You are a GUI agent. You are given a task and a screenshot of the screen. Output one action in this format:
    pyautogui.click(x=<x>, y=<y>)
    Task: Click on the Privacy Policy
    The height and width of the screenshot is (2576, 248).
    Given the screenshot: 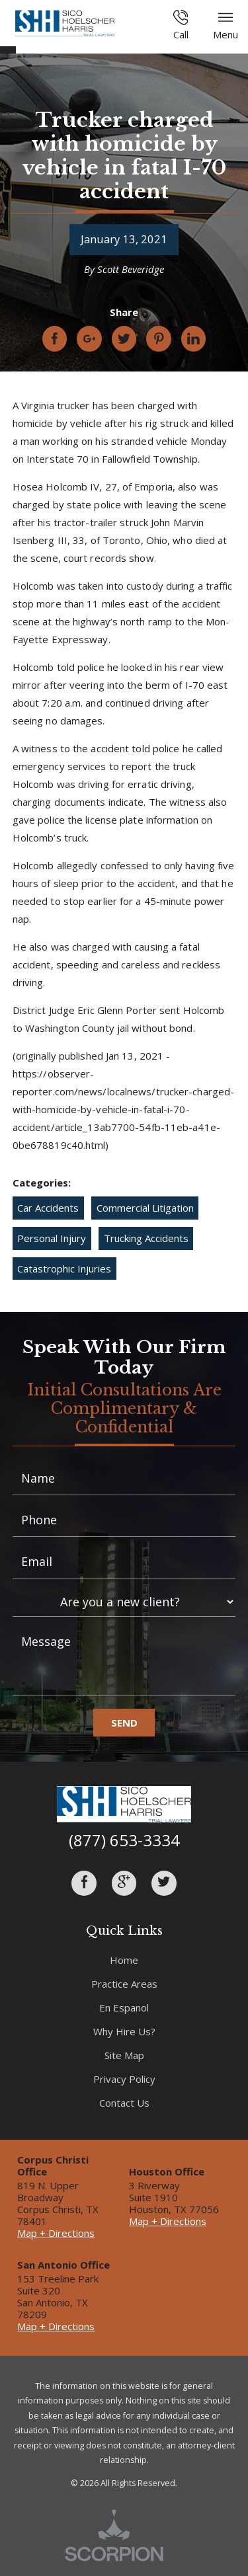 What is the action you would take?
    pyautogui.click(x=124, y=2079)
    